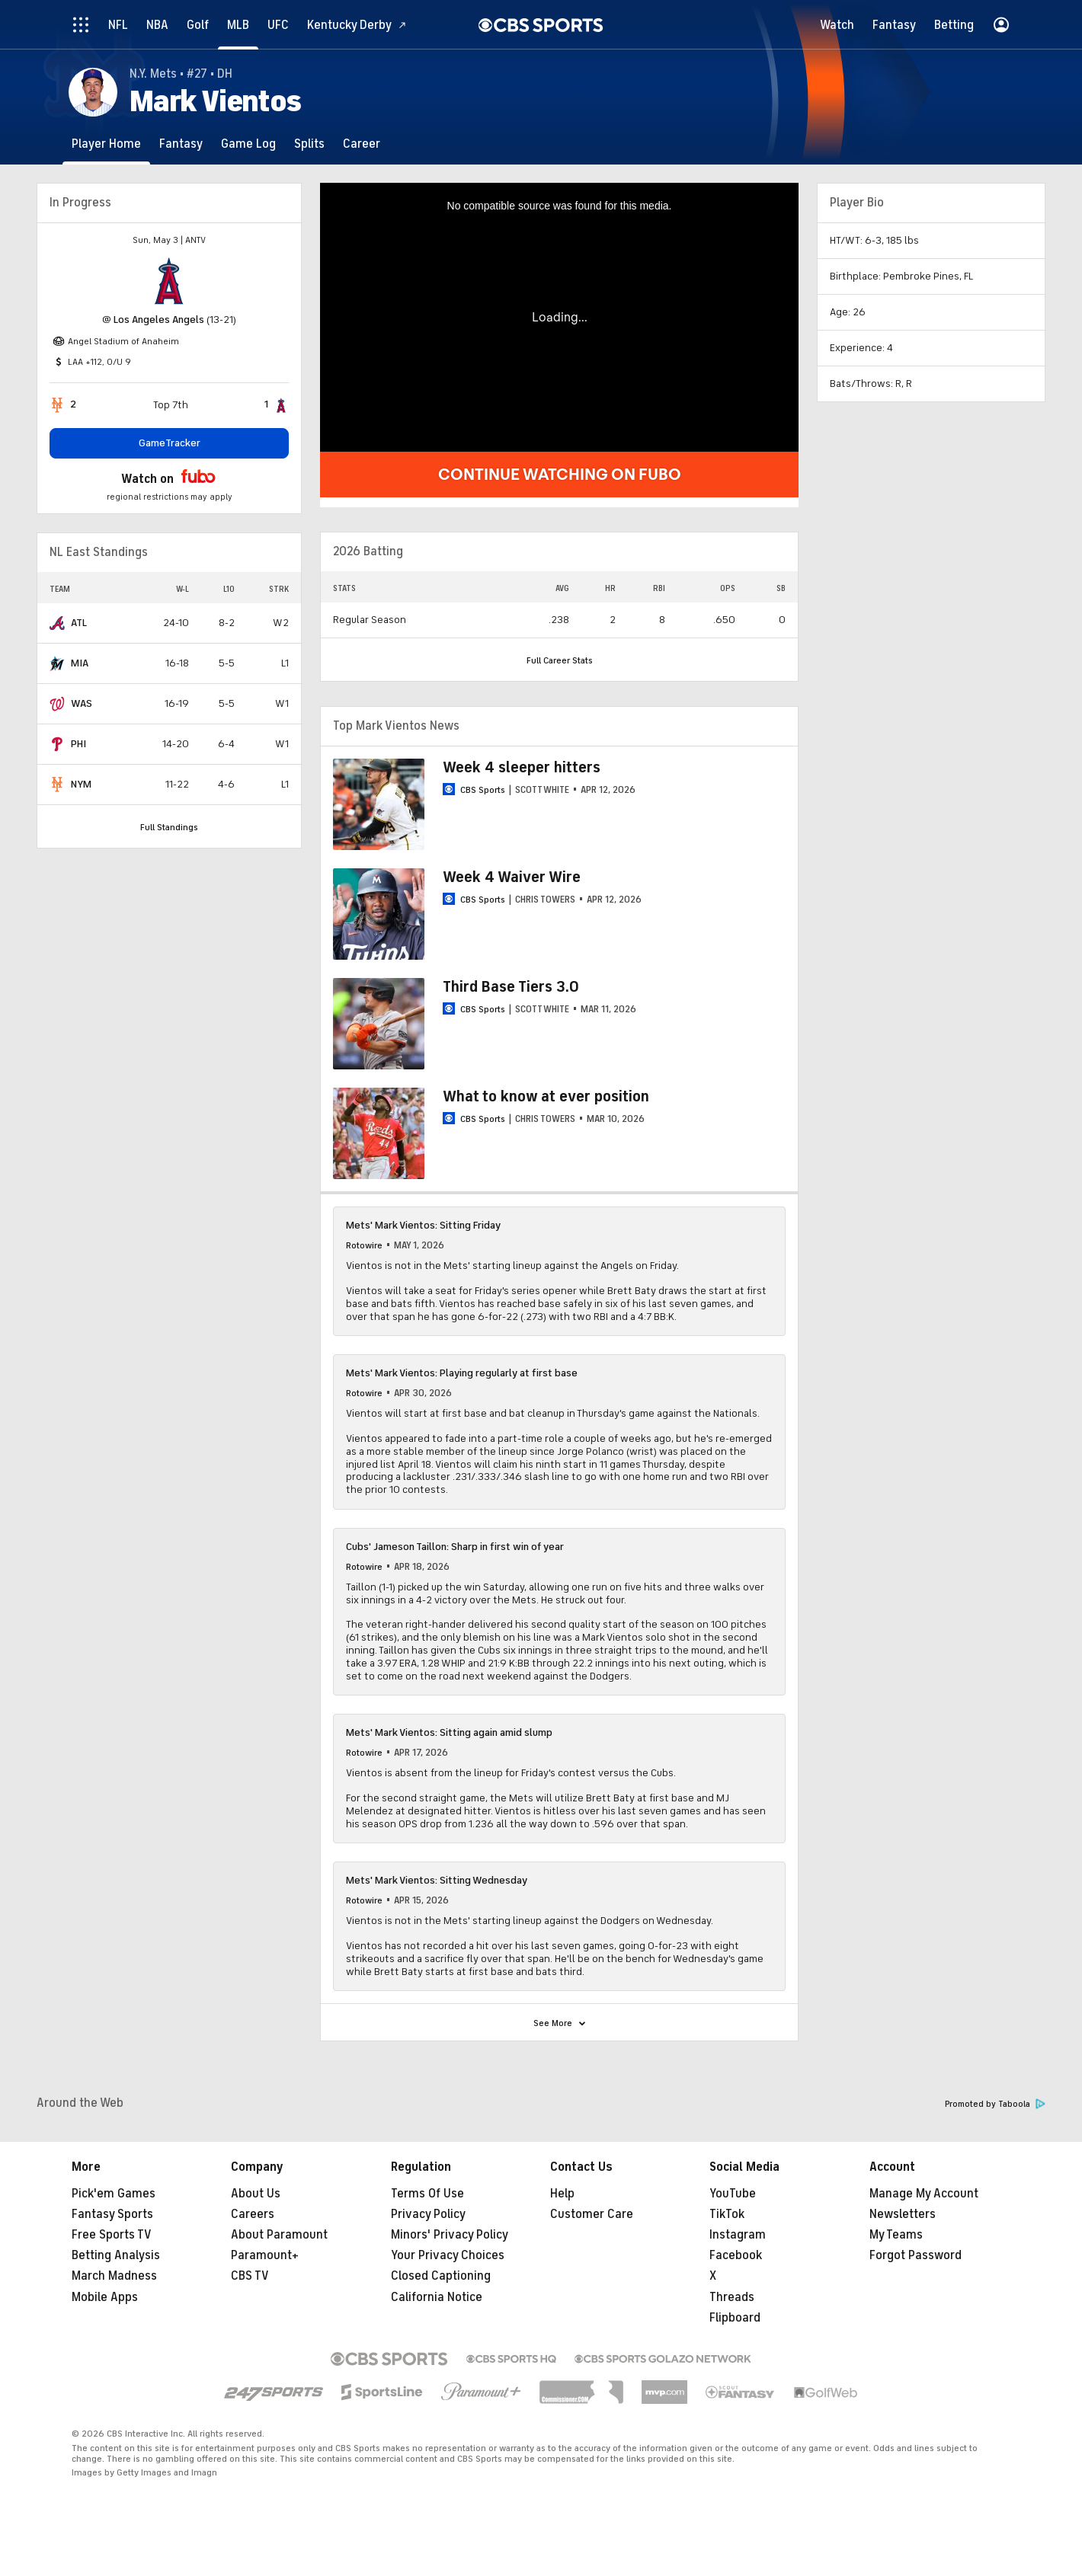  Describe the element at coordinates (511, 987) in the screenshot. I see `Third Base Tiers 3.0` at that location.